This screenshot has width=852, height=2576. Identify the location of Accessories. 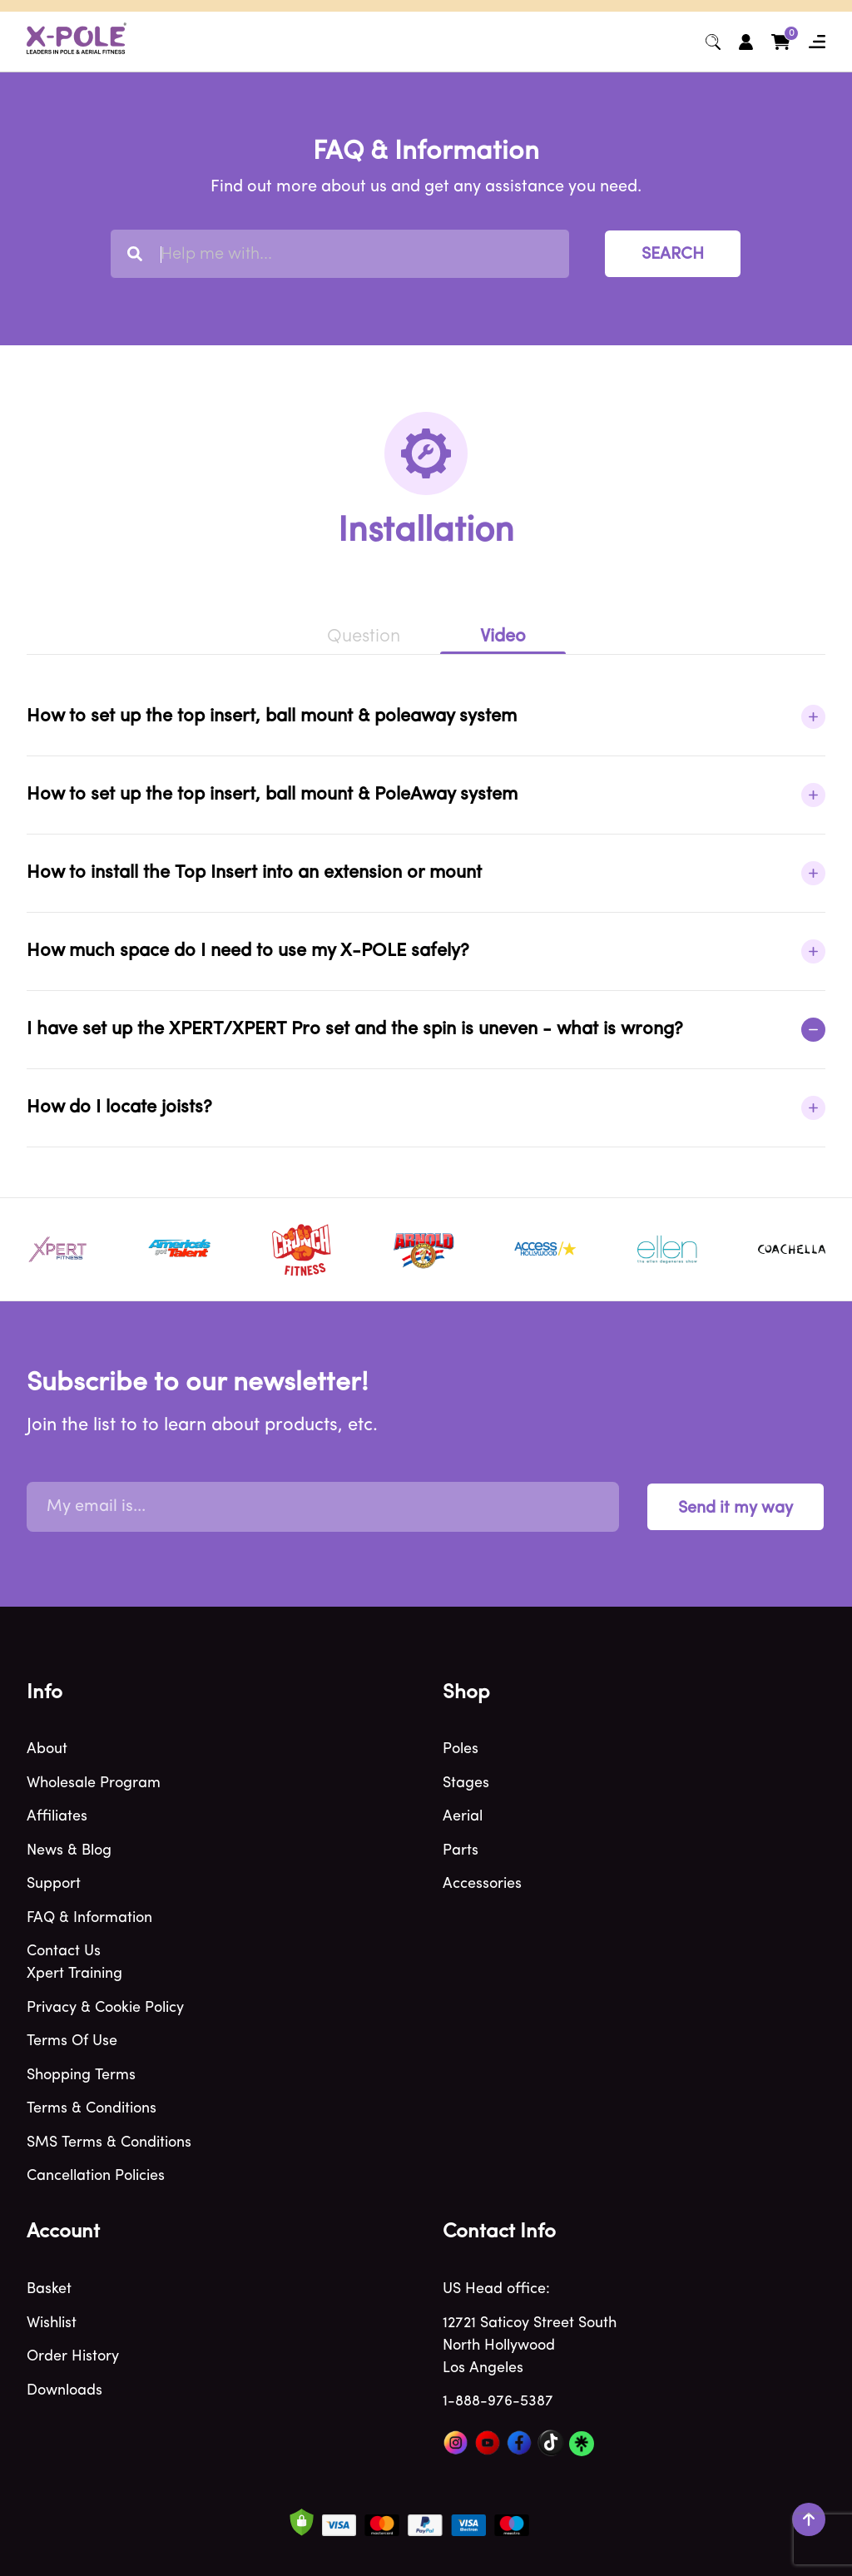
(482, 1884).